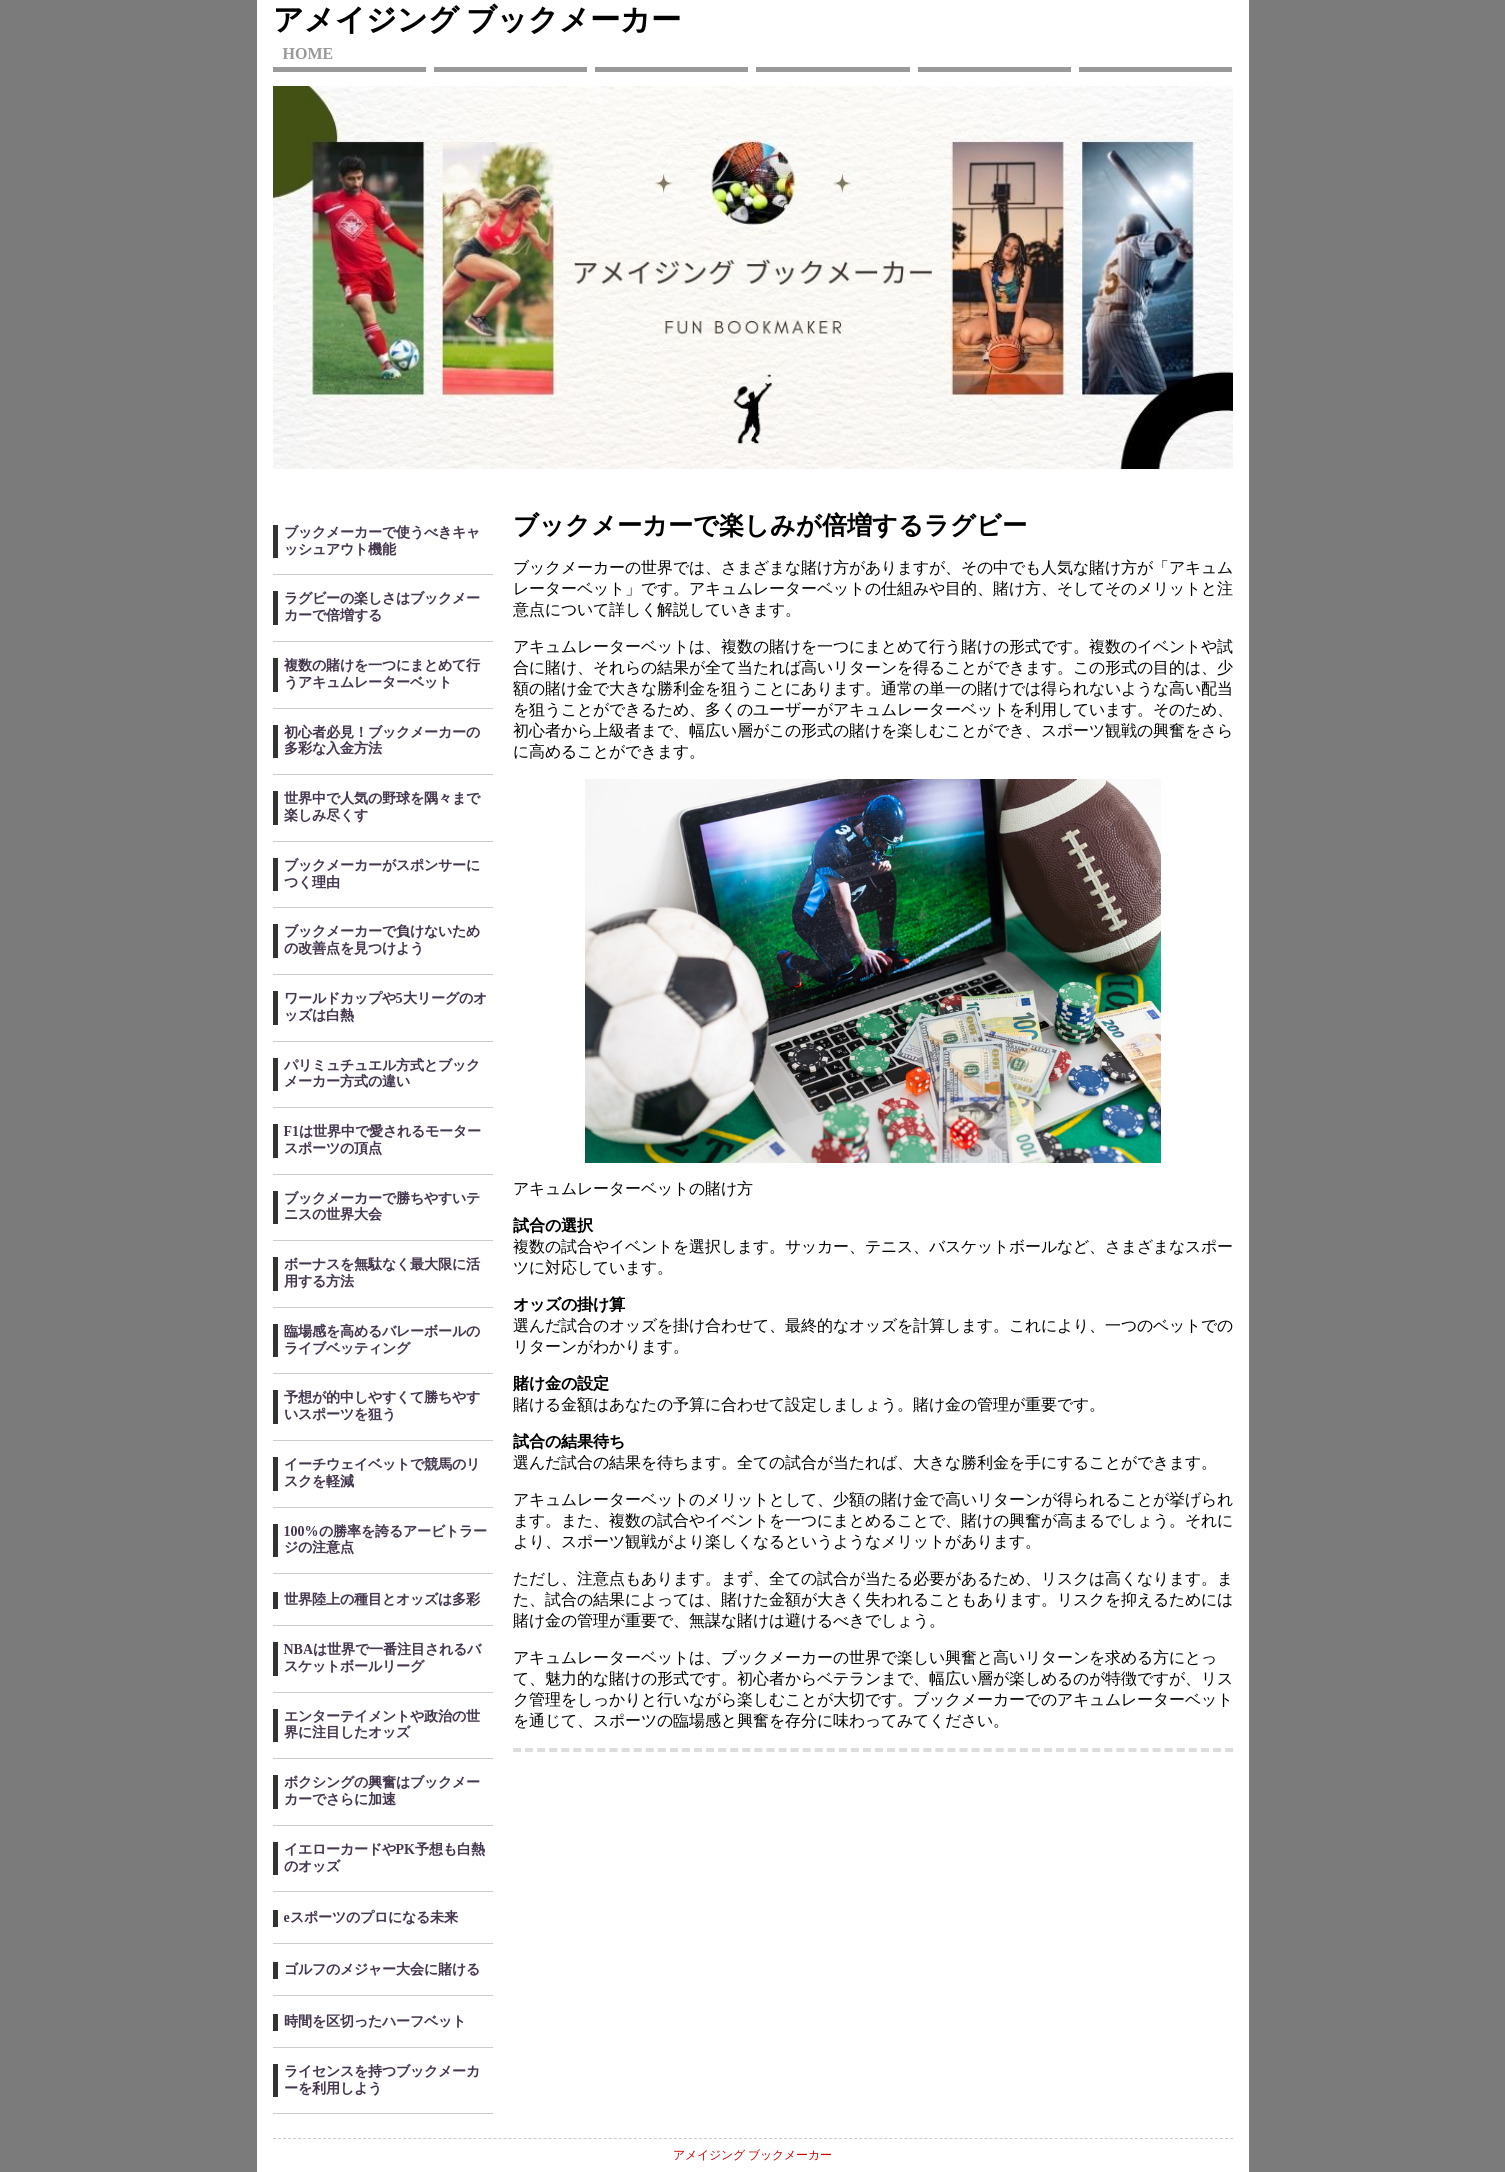  Describe the element at coordinates (382, 1791) in the screenshot. I see `ボクシングの興奮はブックメーカーでさらに加速` at that location.